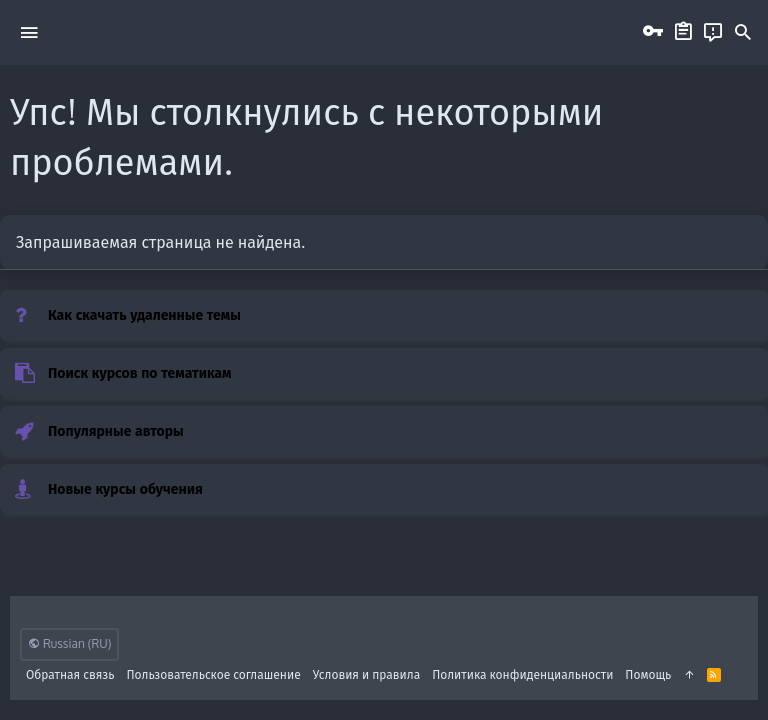 The width and height of the screenshot is (768, 720). What do you see at coordinates (522, 674) in the screenshot?
I see `Политика конфиденциальности` at bounding box center [522, 674].